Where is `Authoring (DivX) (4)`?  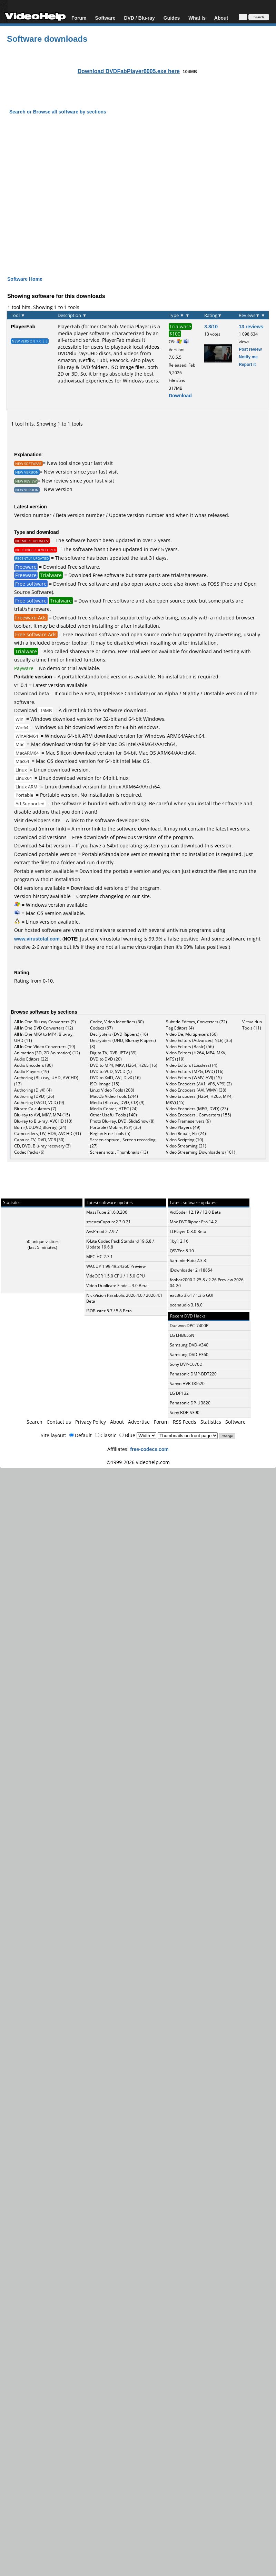
Authoring (DivX) (4) is located at coordinates (33, 1090).